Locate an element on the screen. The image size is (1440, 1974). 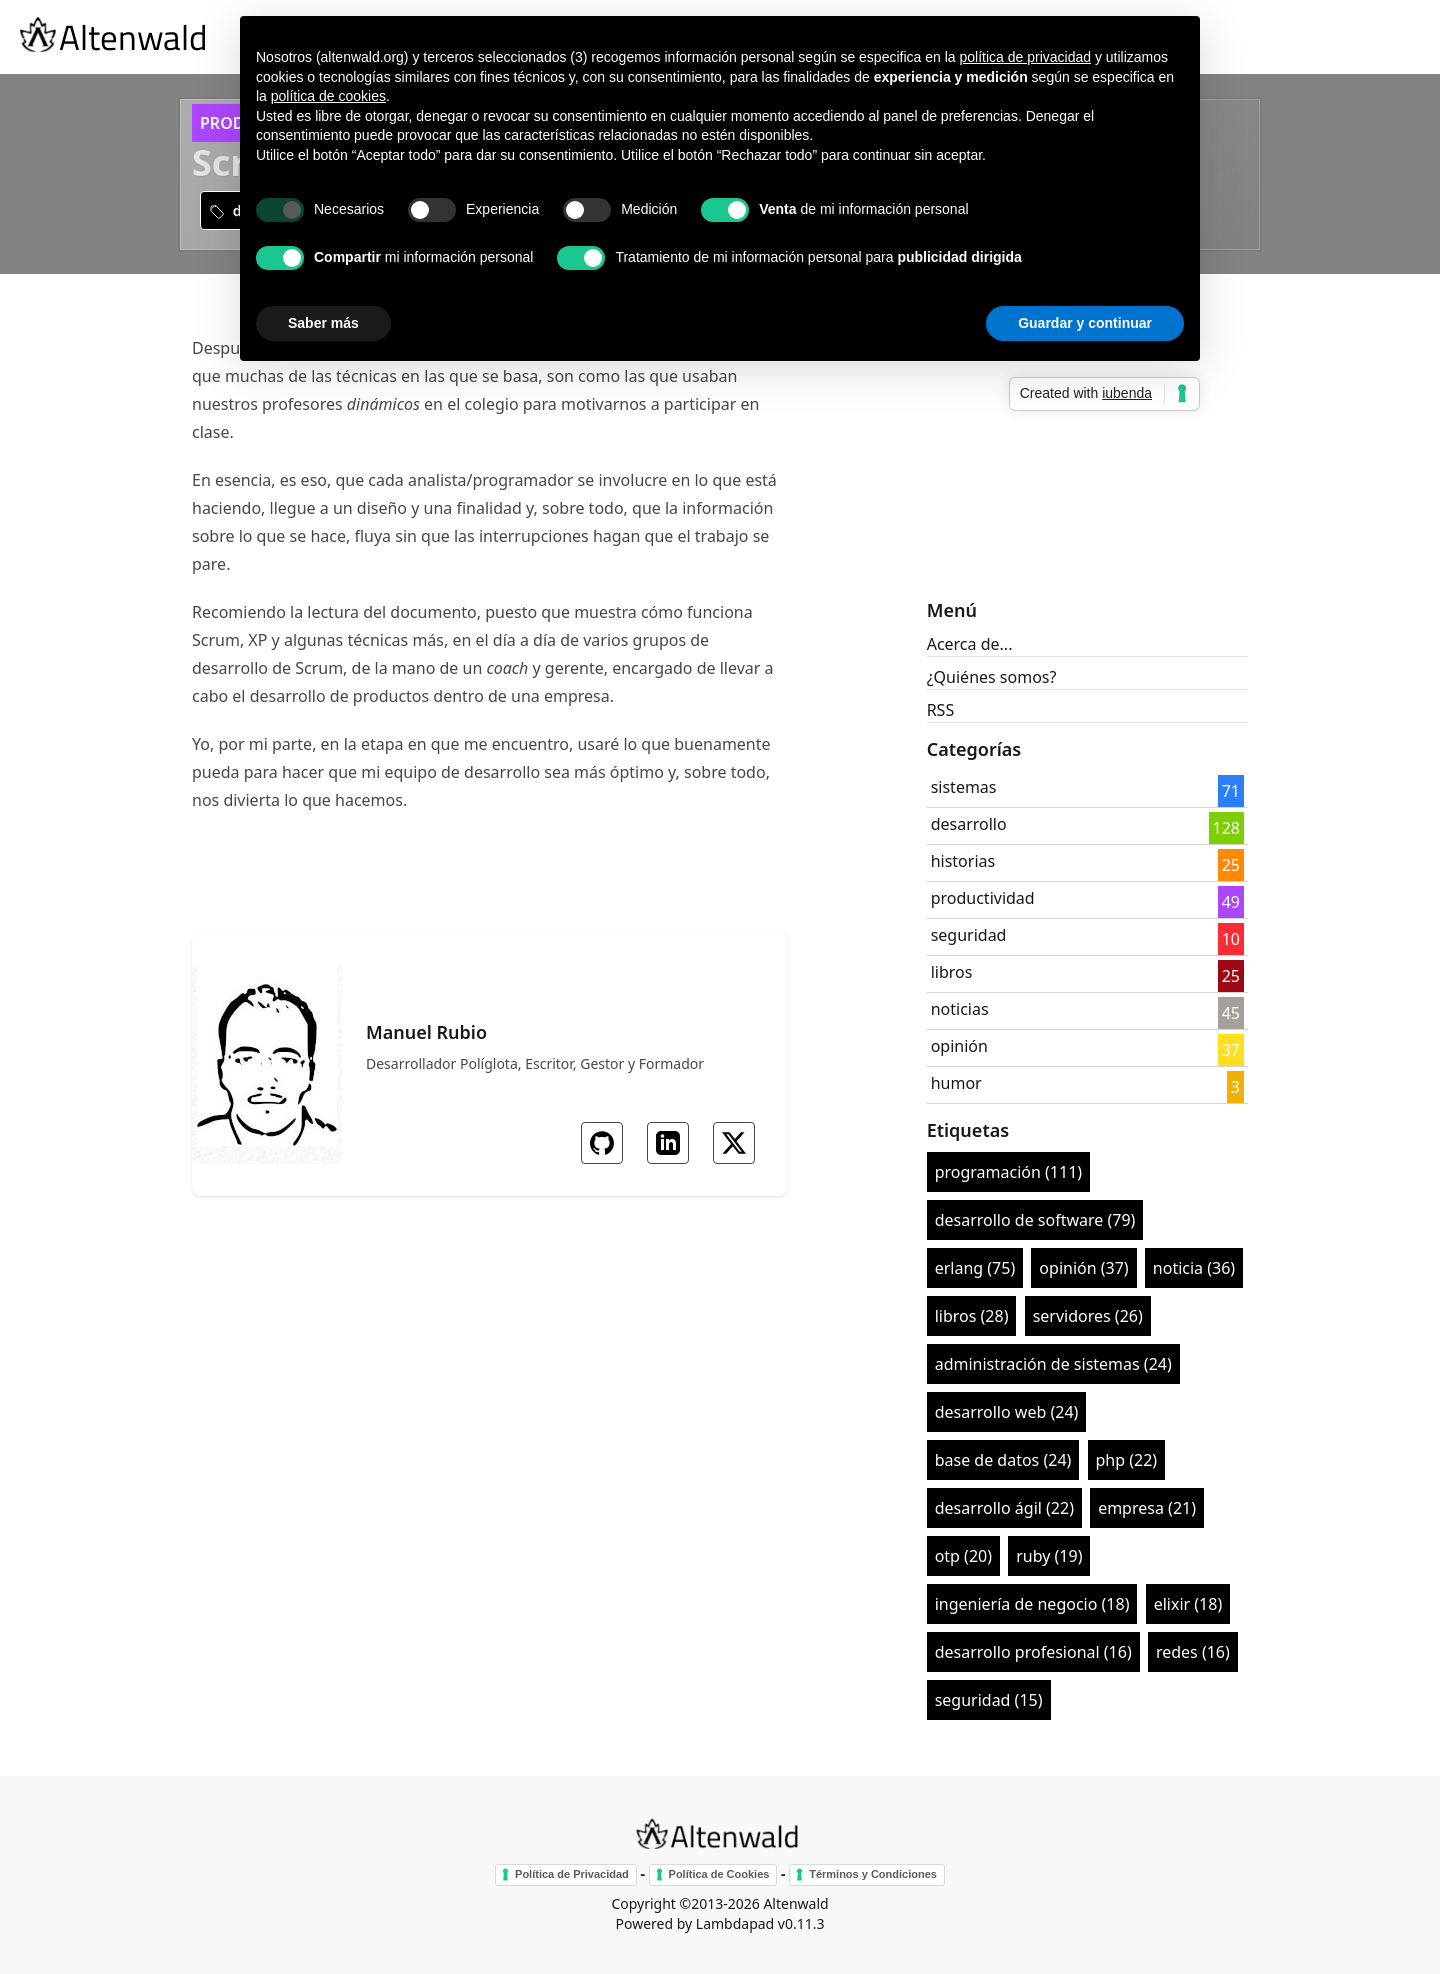
redes (16) is located at coordinates (1193, 1652).